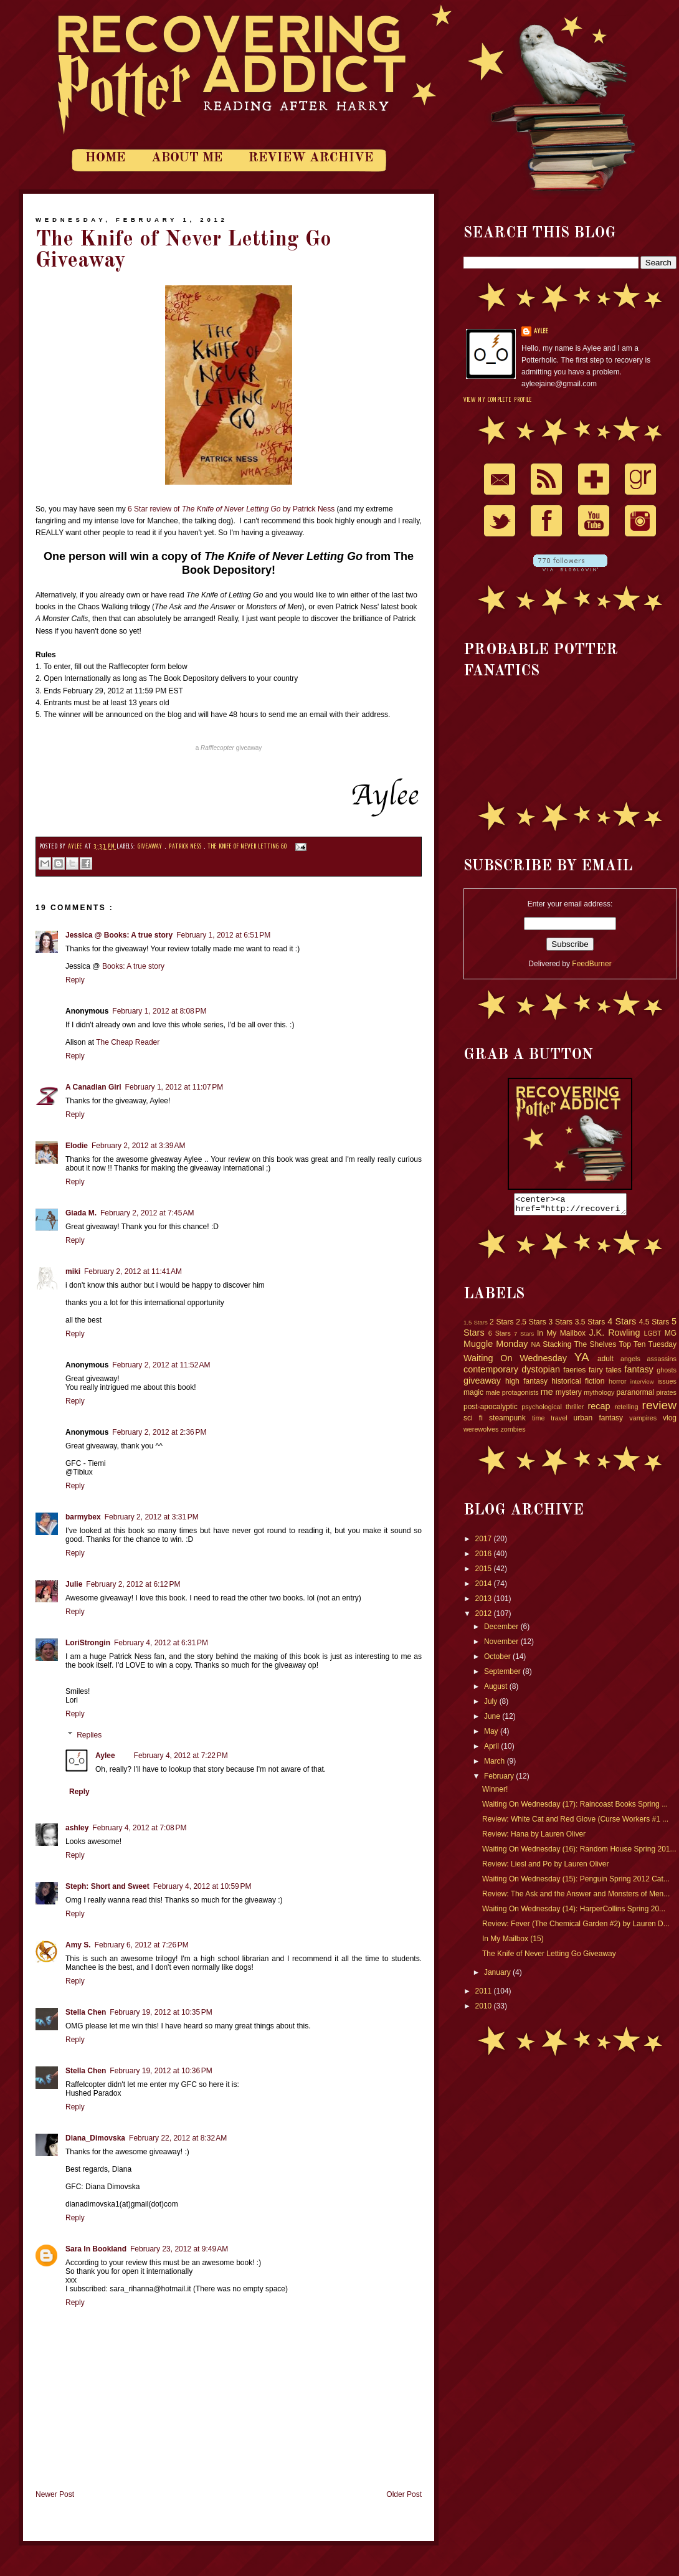  What do you see at coordinates (161, 2012) in the screenshot?
I see `February 19, 2012 at 10:35 PM` at bounding box center [161, 2012].